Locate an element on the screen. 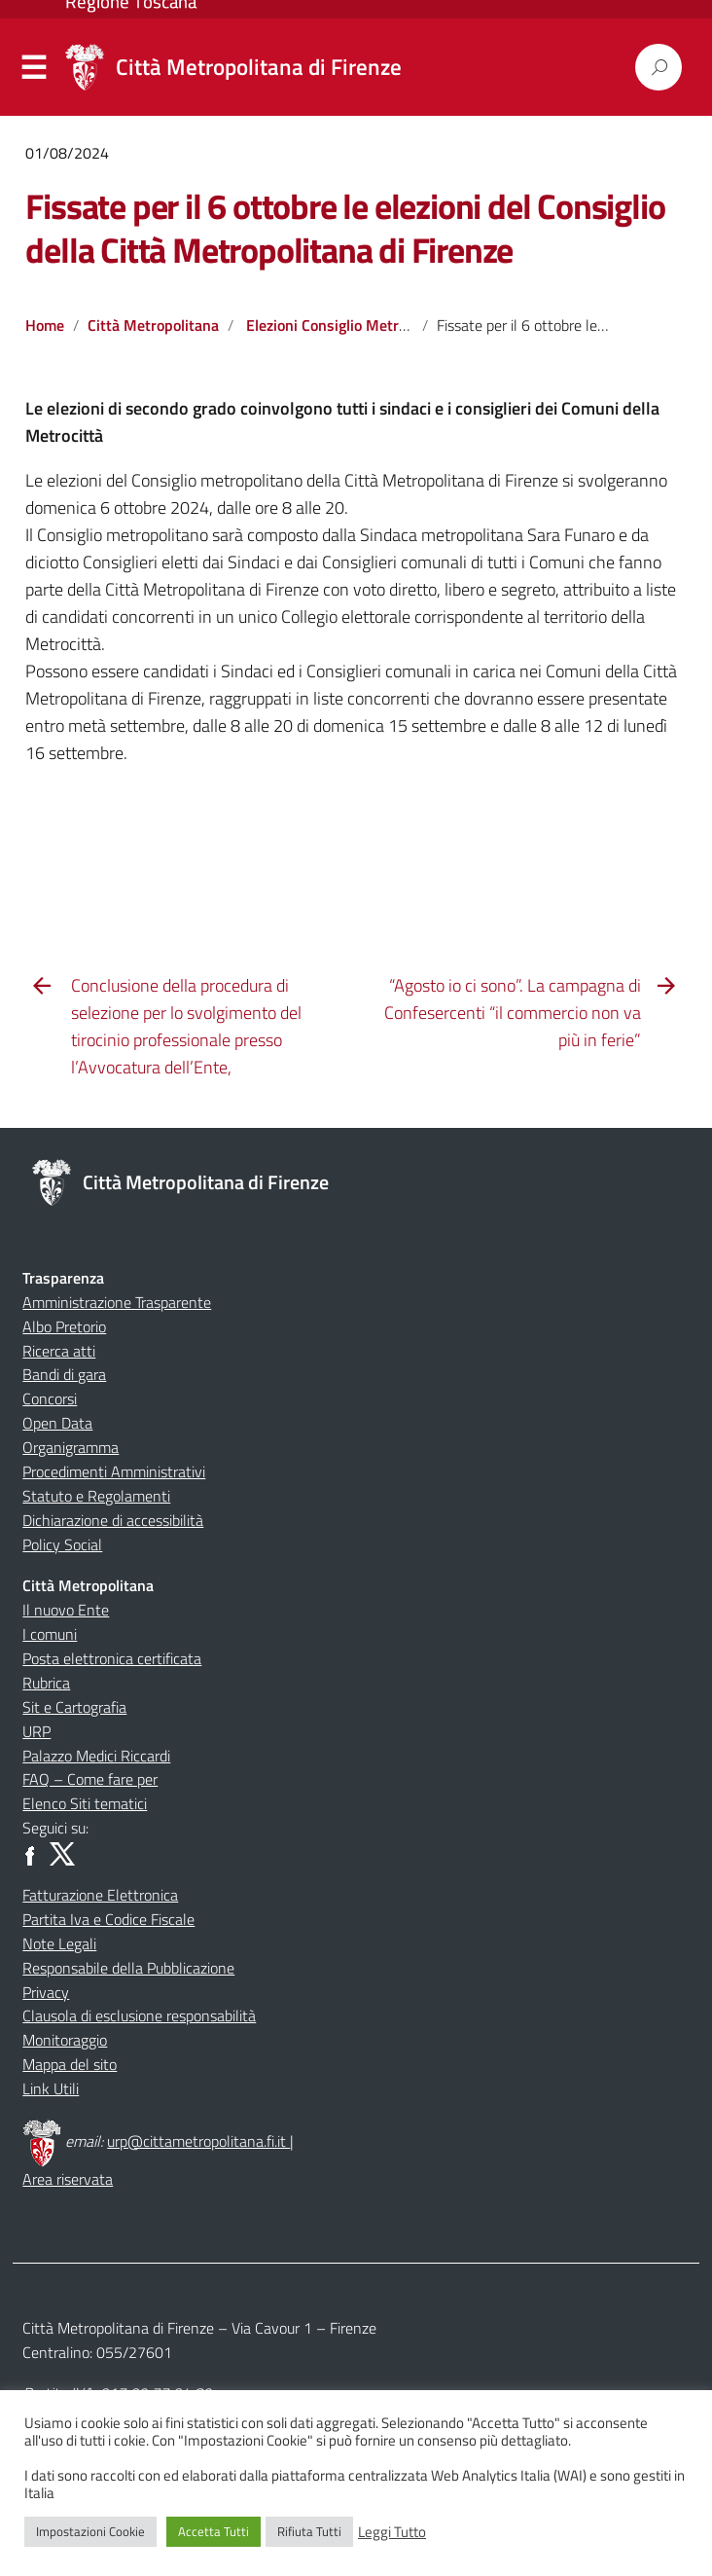 The width and height of the screenshot is (712, 2576). Sit e Cartografia is located at coordinates (74, 1707).